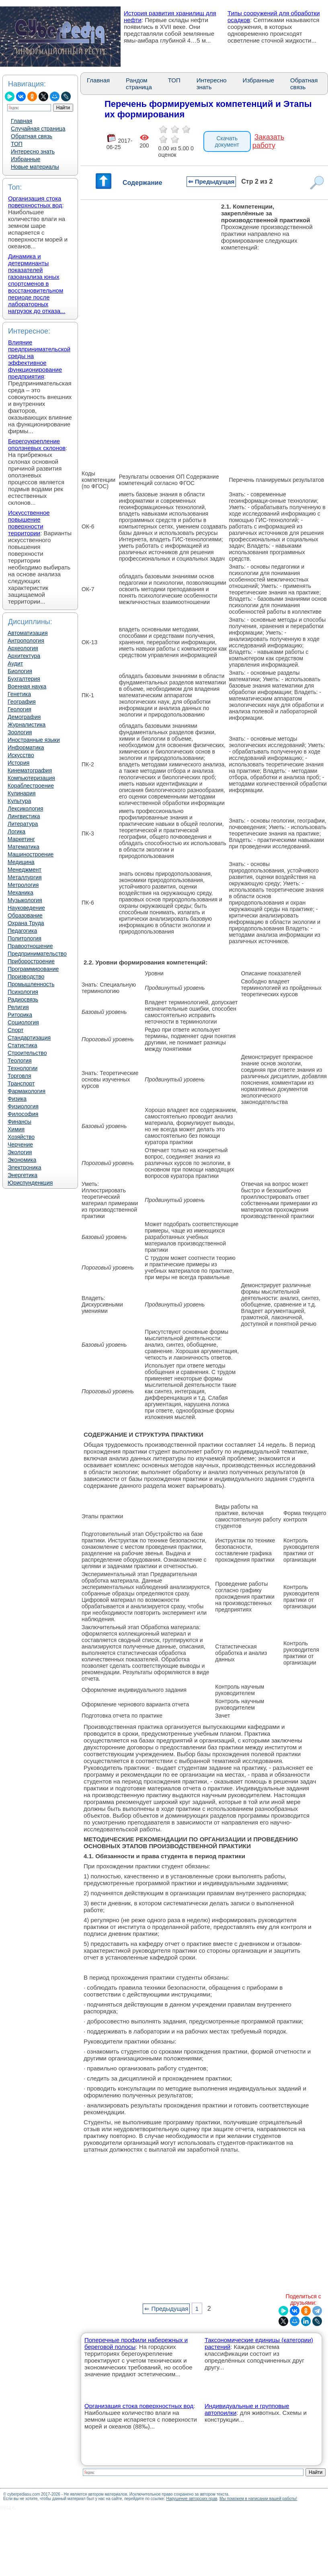 The width and height of the screenshot is (328, 2576). What do you see at coordinates (22, 1175) in the screenshot?
I see `Энергетика` at bounding box center [22, 1175].